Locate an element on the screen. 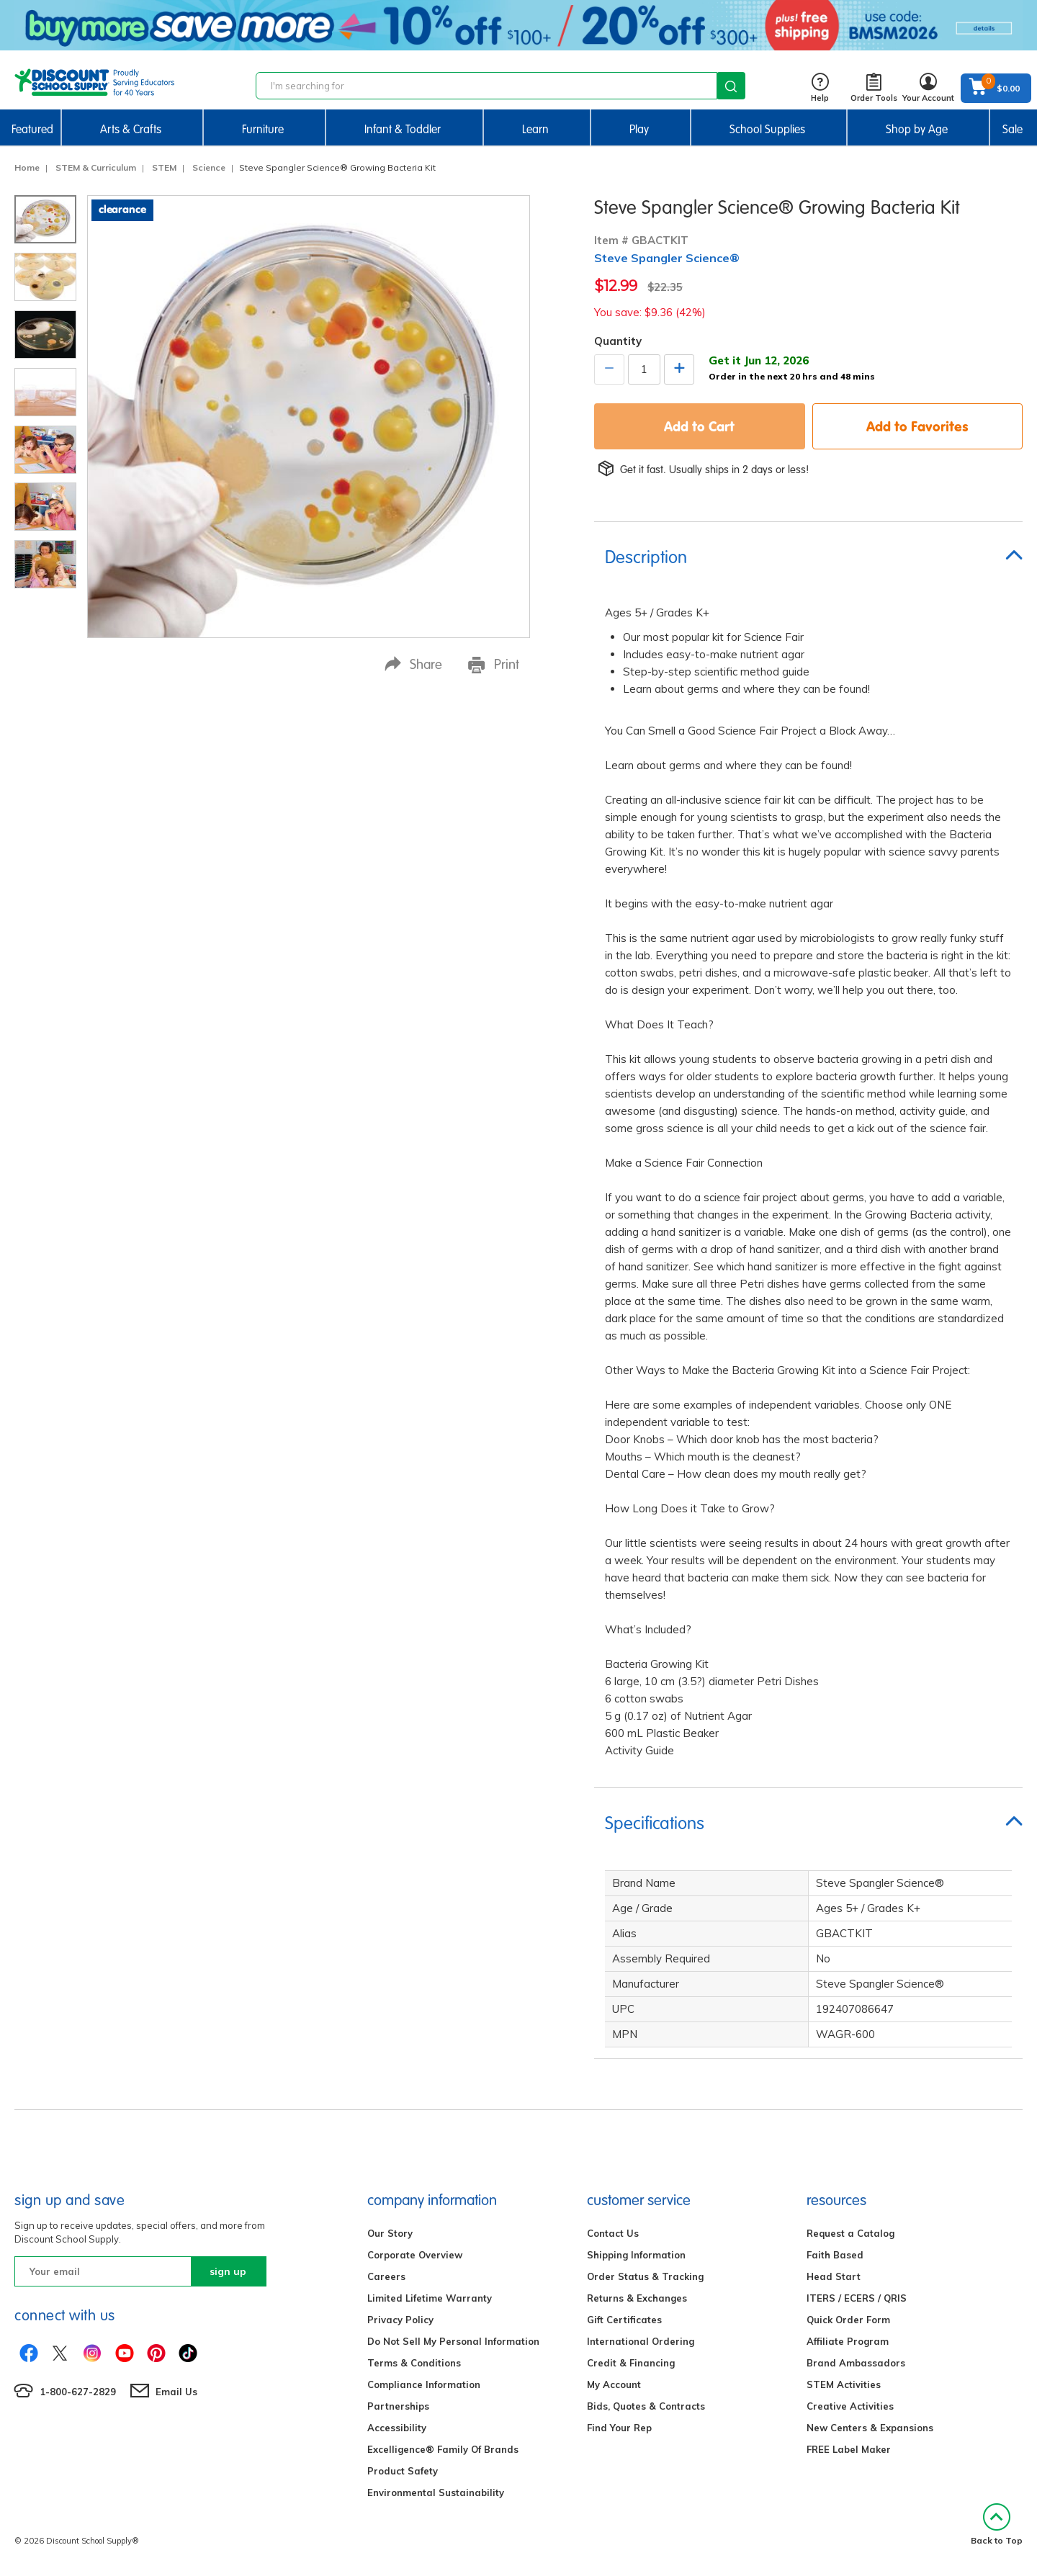  School Supplies is located at coordinates (767, 129).